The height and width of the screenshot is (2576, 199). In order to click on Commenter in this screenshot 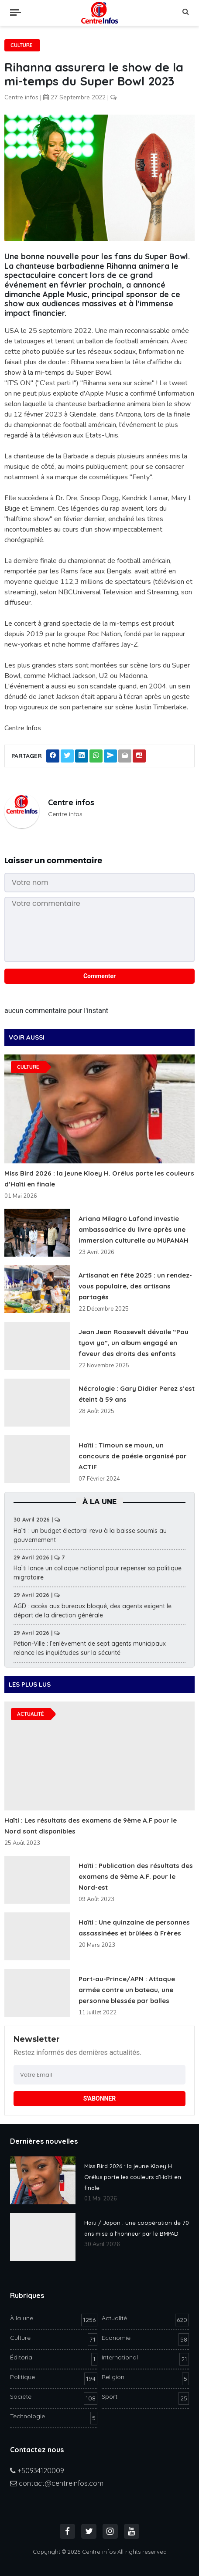, I will do `click(99, 976)`.